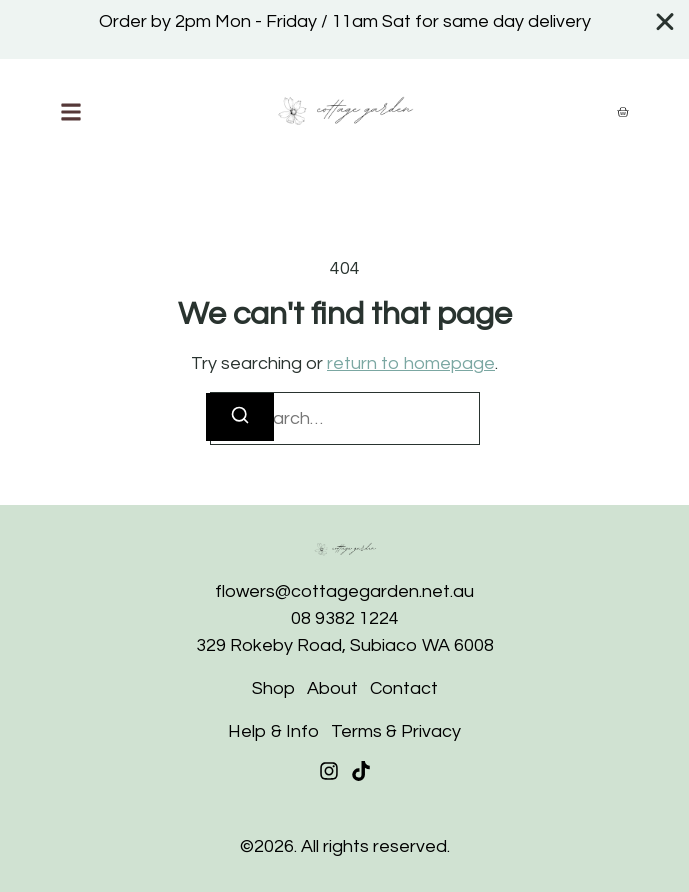 Image resolution: width=689 pixels, height=892 pixels. What do you see at coordinates (71, 112) in the screenshot?
I see `[button]` at bounding box center [71, 112].